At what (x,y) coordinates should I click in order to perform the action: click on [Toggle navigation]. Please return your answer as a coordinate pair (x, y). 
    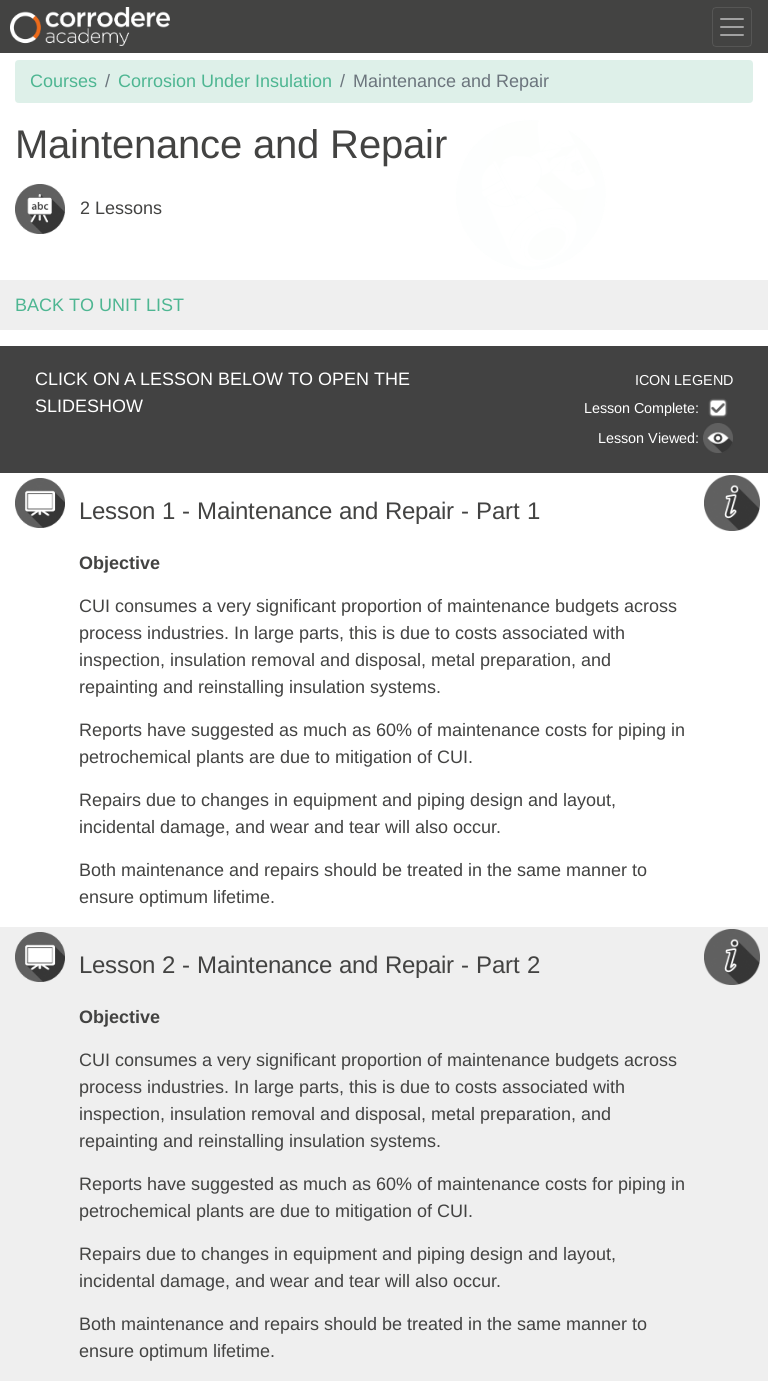
    Looking at the image, I should click on (732, 27).